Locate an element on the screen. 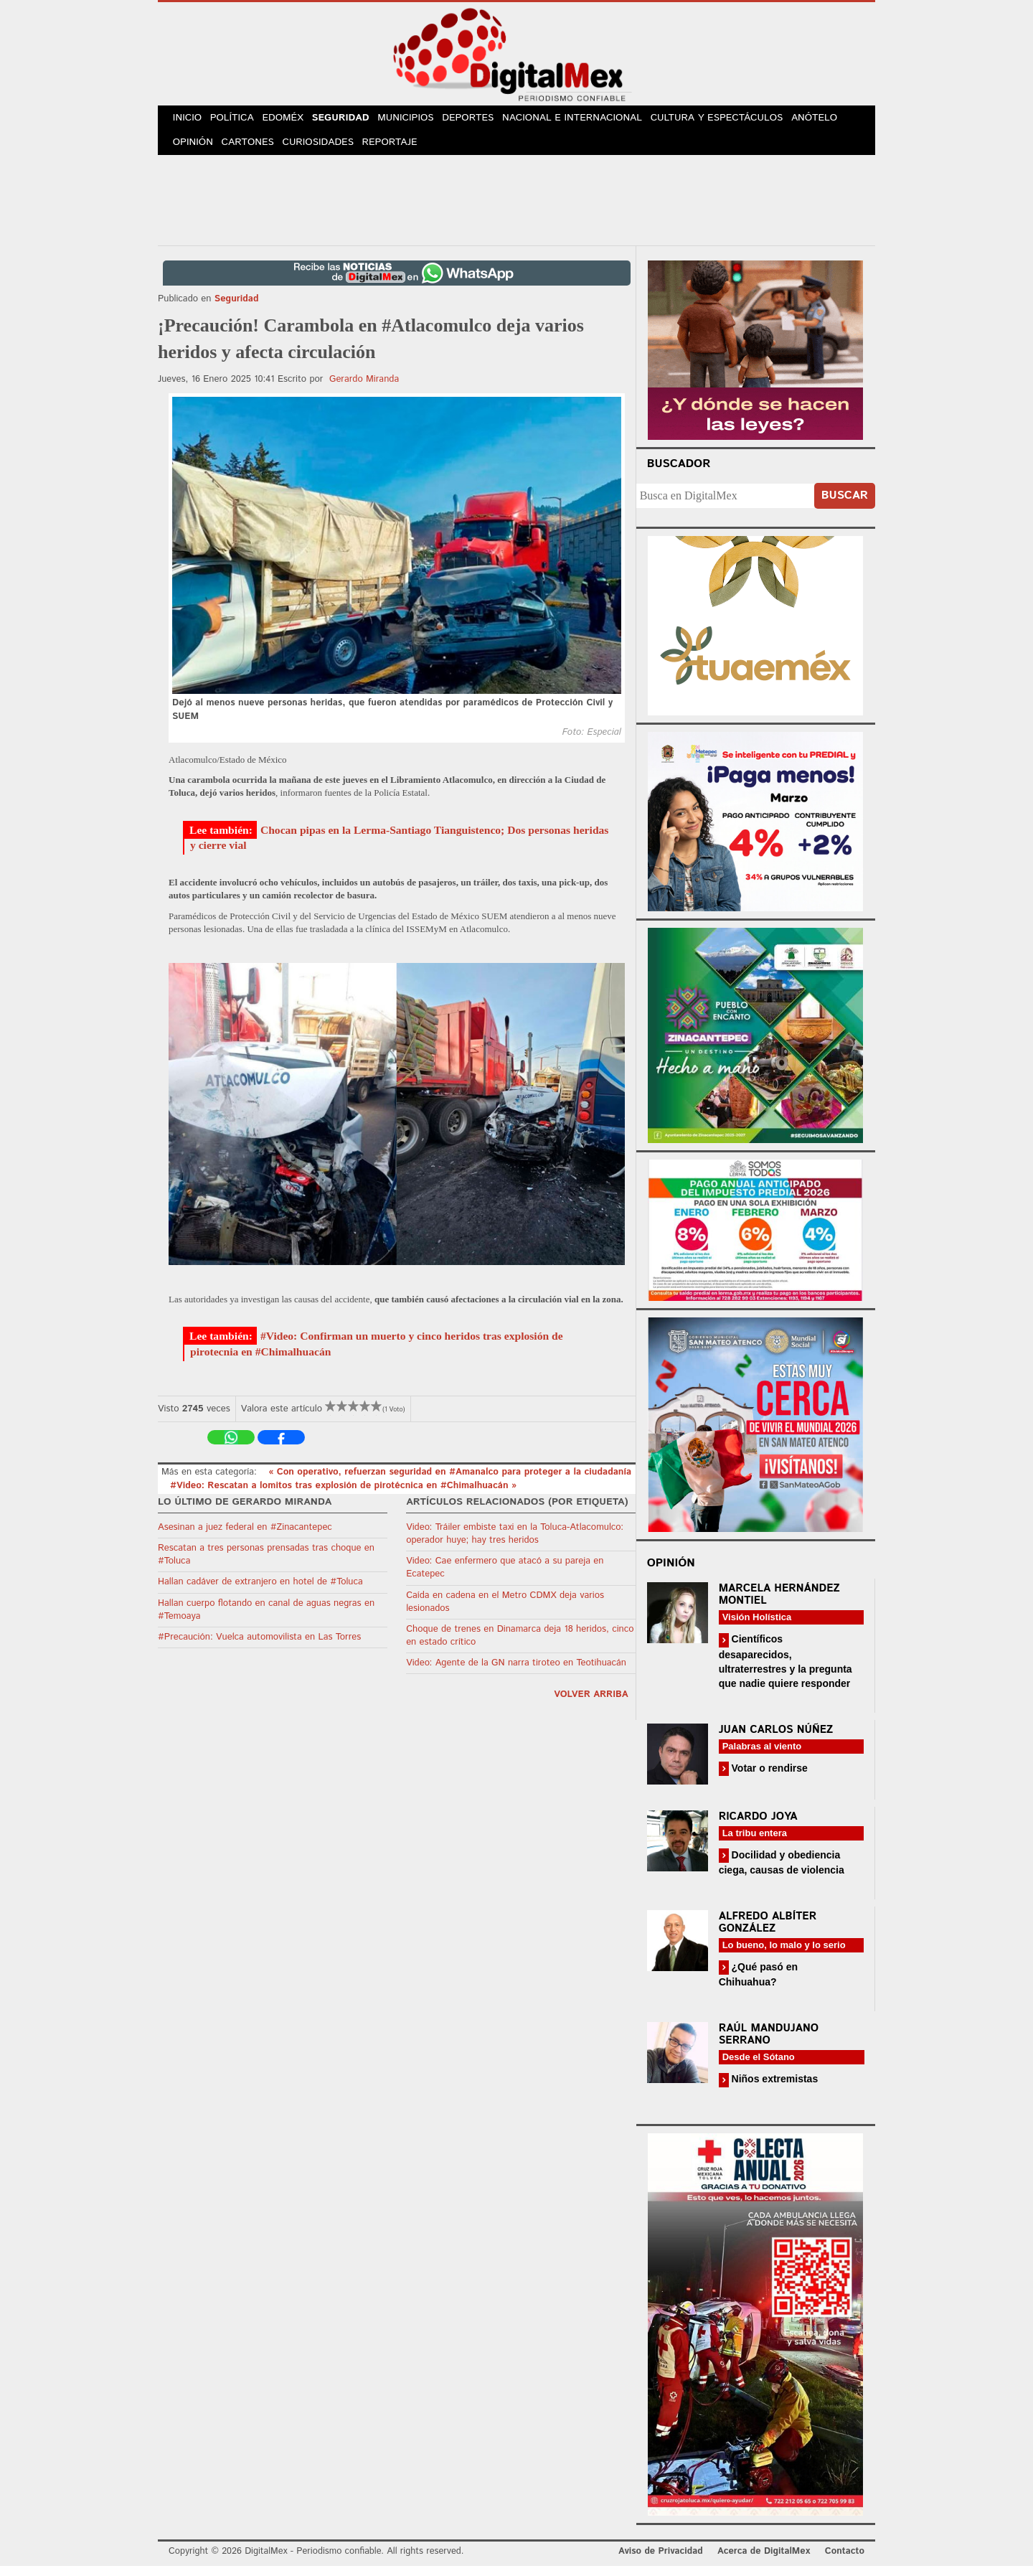  Municipios is located at coordinates (421, 121).